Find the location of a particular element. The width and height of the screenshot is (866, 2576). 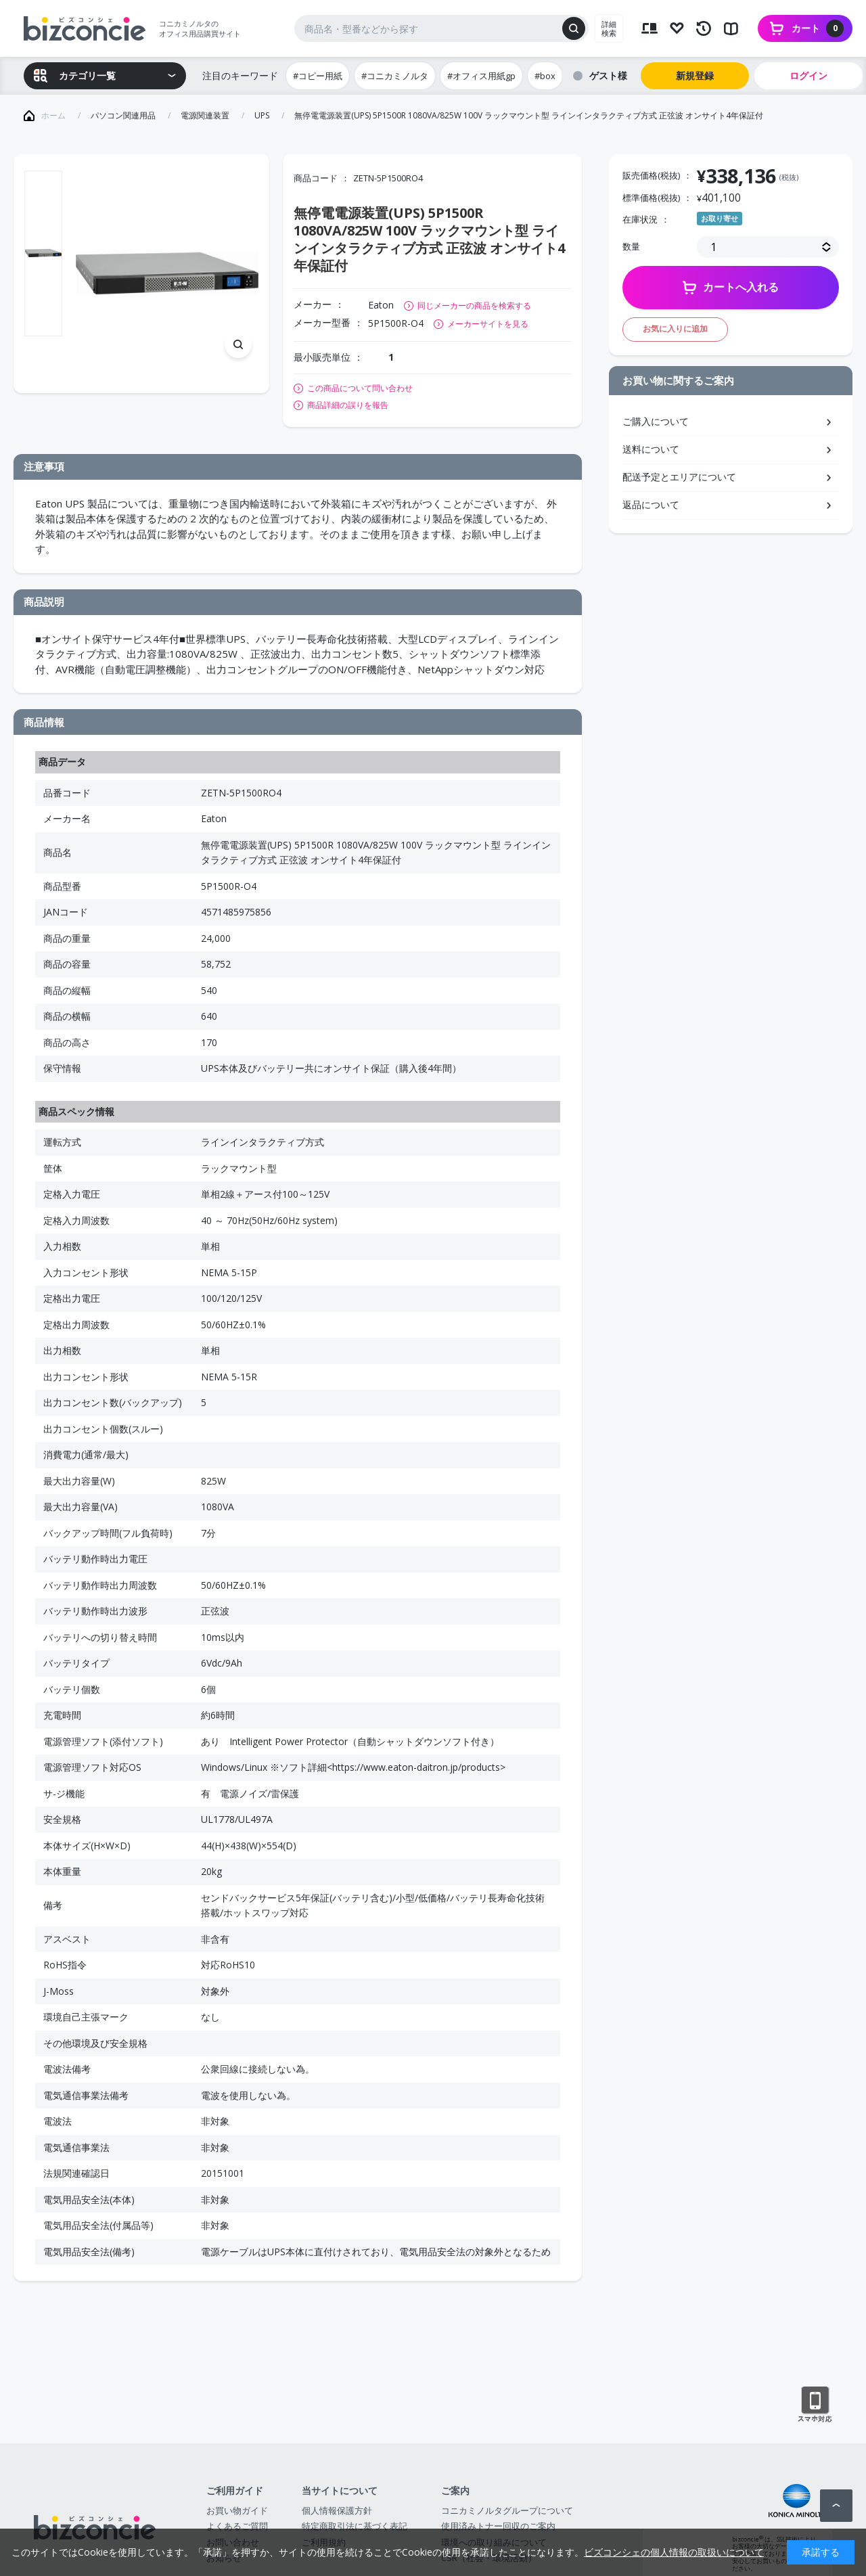

ご購入について is located at coordinates (655, 421).